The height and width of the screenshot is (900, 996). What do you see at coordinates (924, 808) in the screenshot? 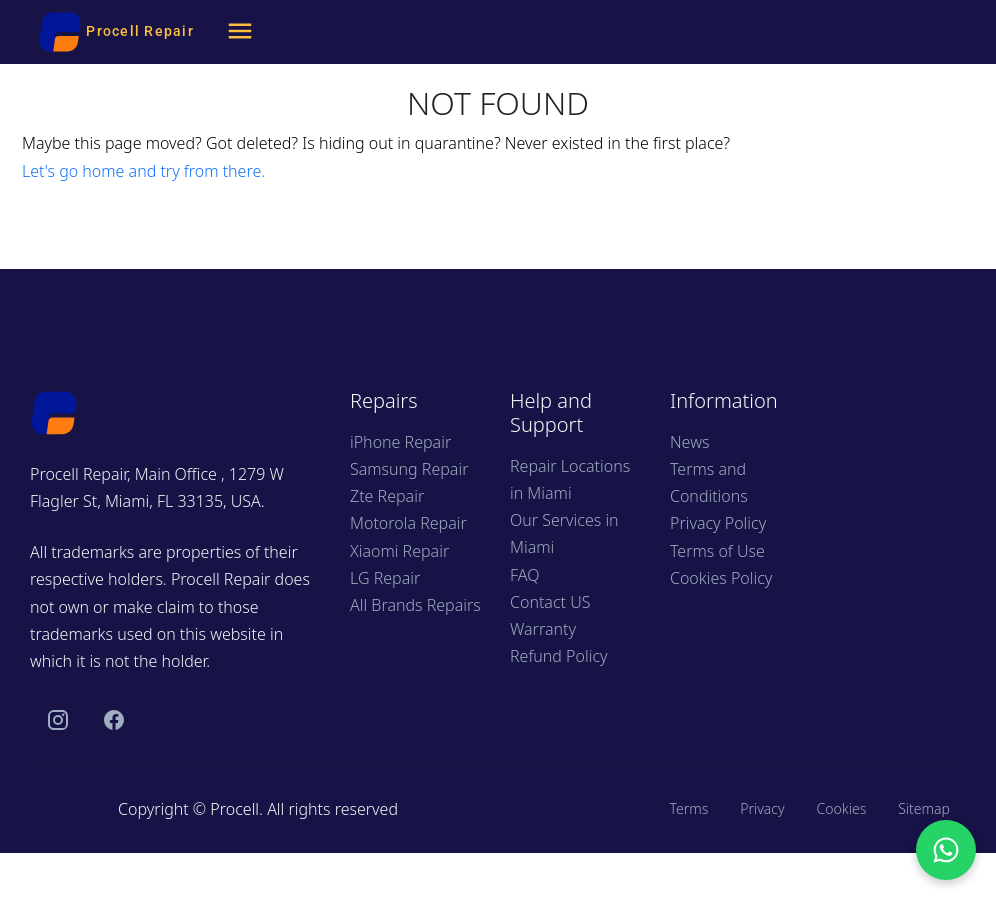
I see `Sitemap` at bounding box center [924, 808].